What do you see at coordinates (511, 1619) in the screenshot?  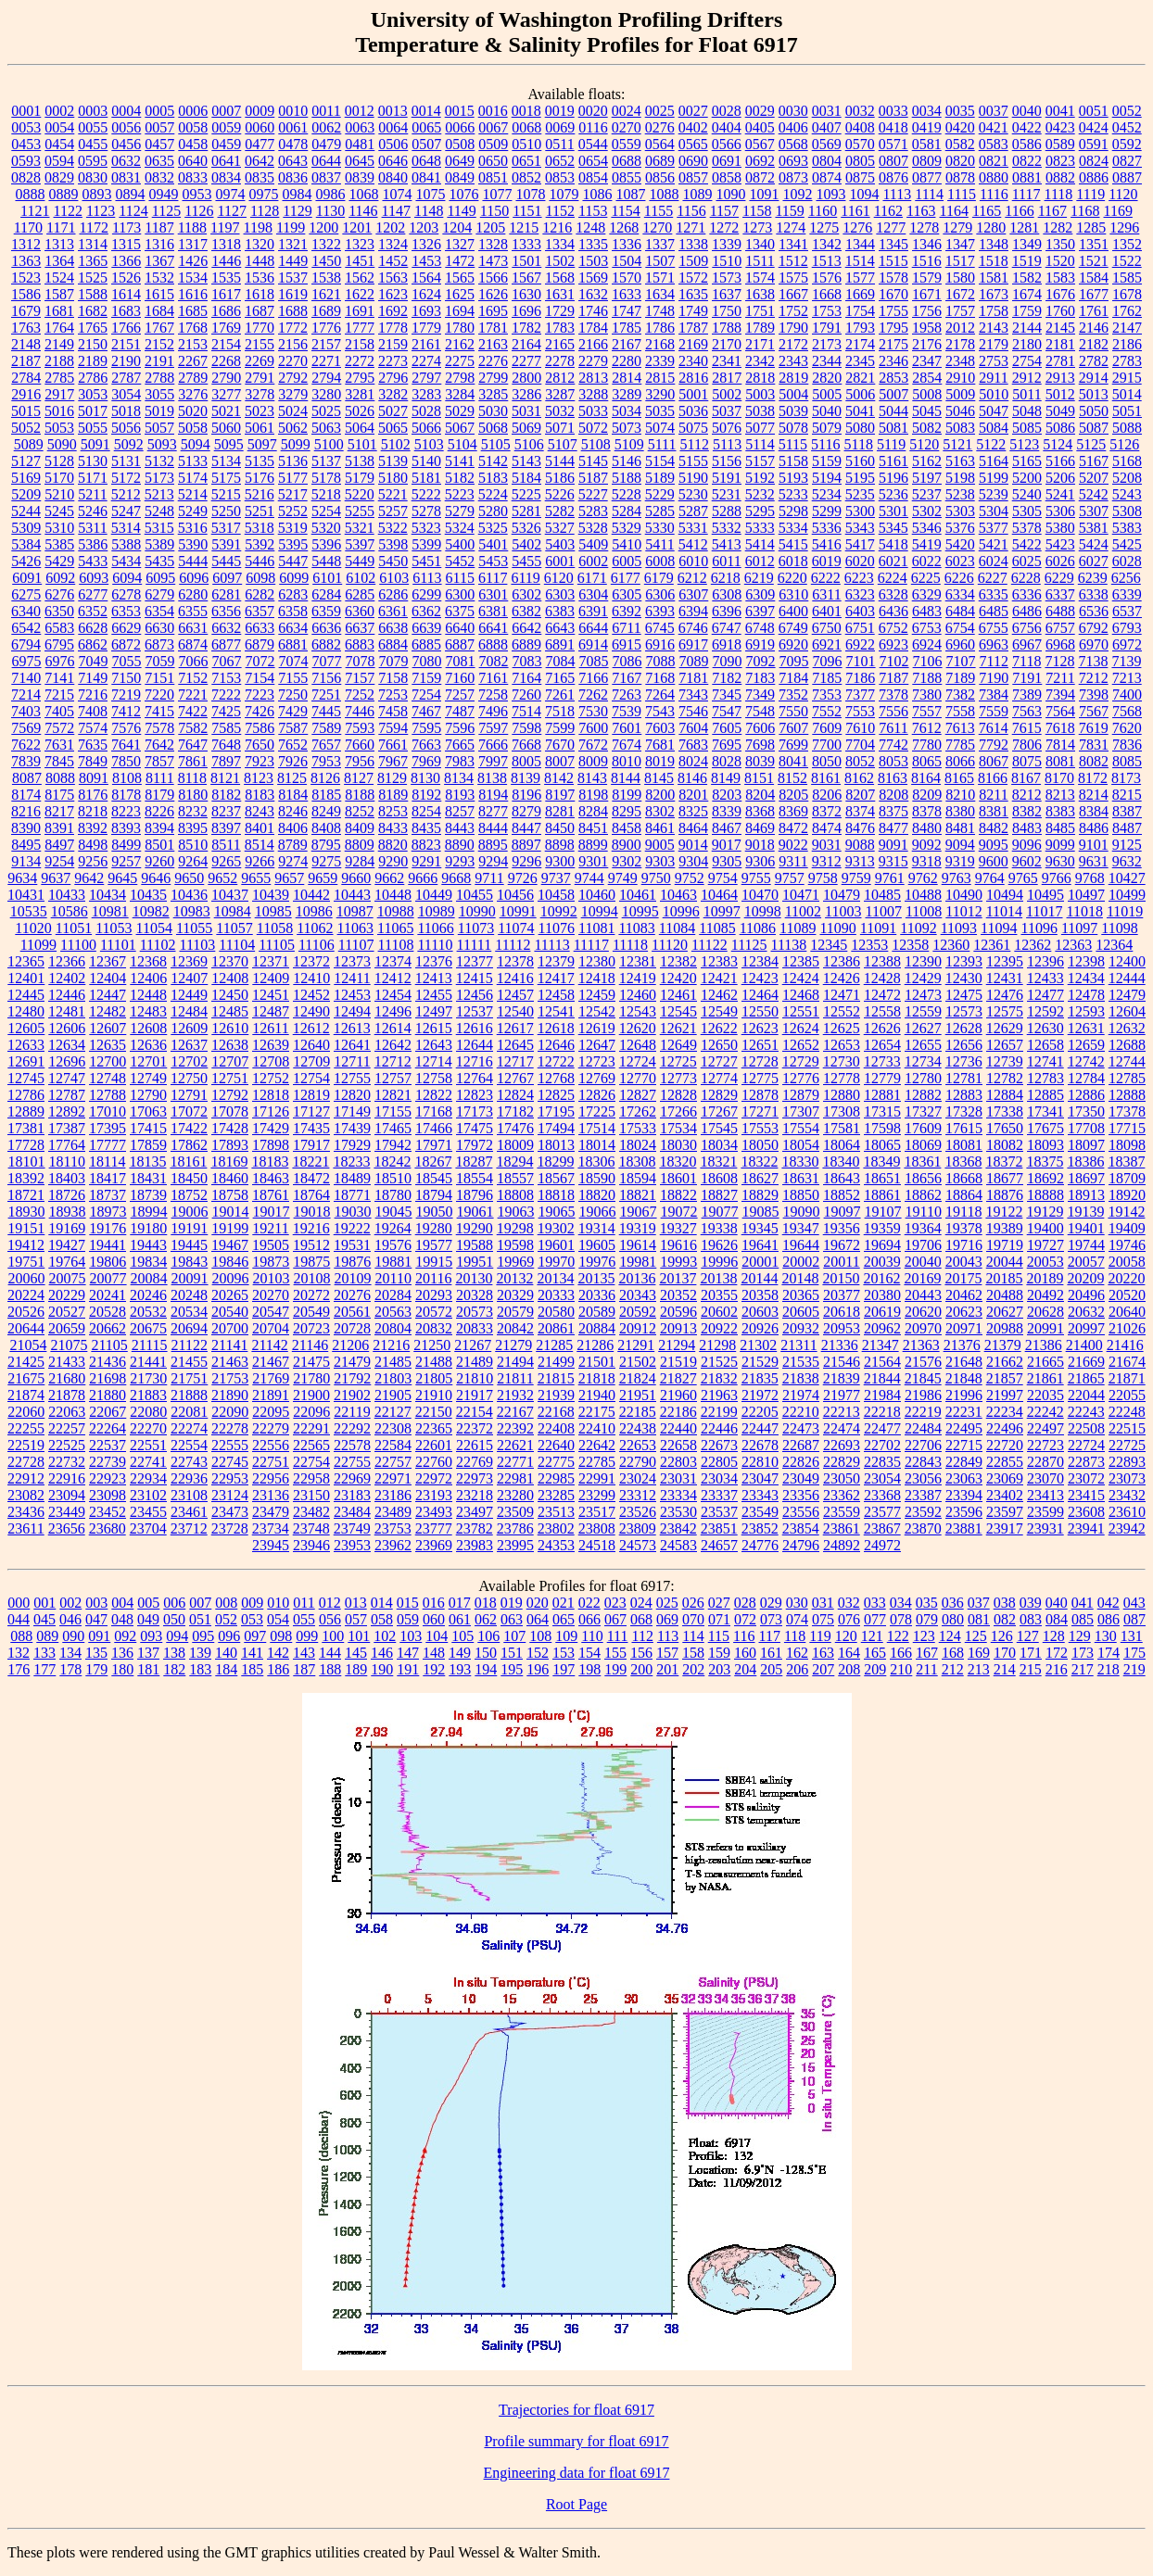 I see `063` at bounding box center [511, 1619].